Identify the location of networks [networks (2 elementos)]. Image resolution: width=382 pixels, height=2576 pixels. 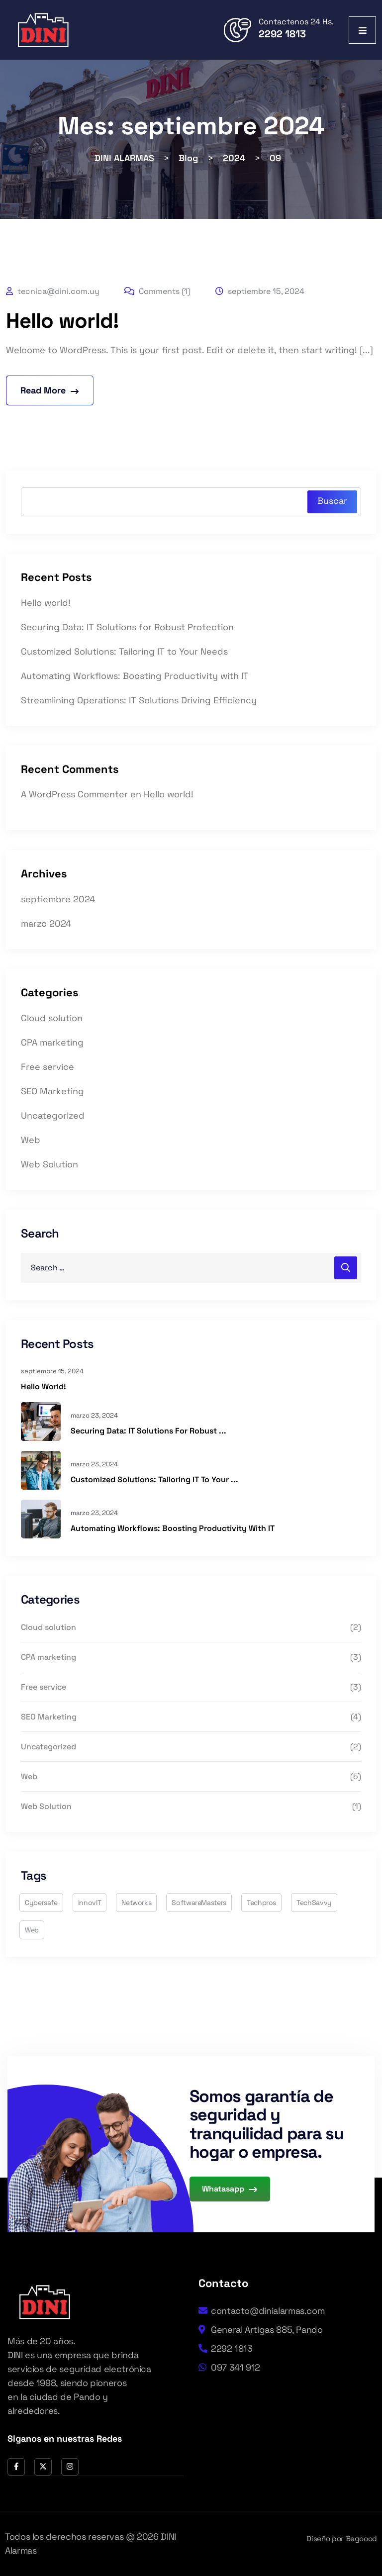
(136, 1902).